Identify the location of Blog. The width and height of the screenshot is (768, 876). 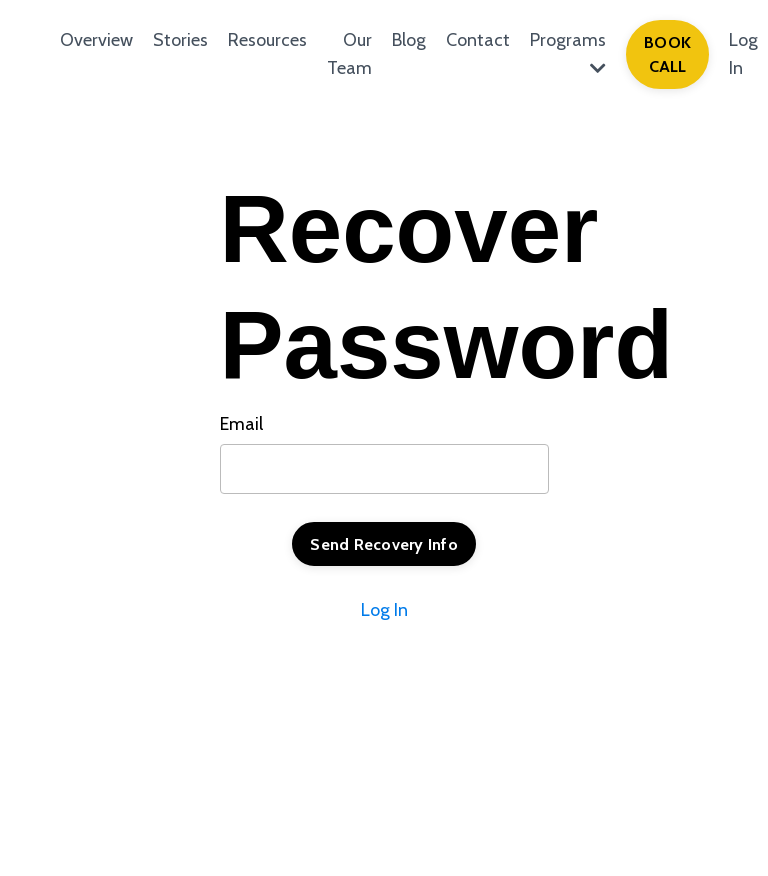
(409, 40).